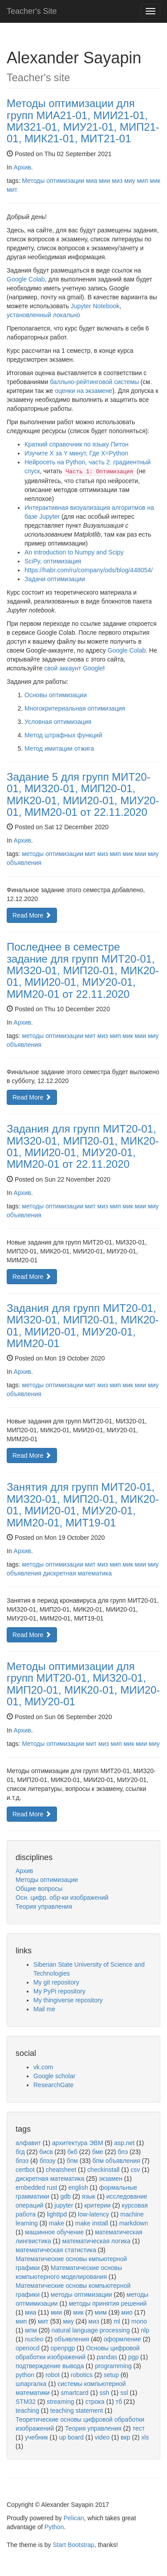  Describe the element at coordinates (26, 2401) in the screenshot. I see `STM32` at that location.